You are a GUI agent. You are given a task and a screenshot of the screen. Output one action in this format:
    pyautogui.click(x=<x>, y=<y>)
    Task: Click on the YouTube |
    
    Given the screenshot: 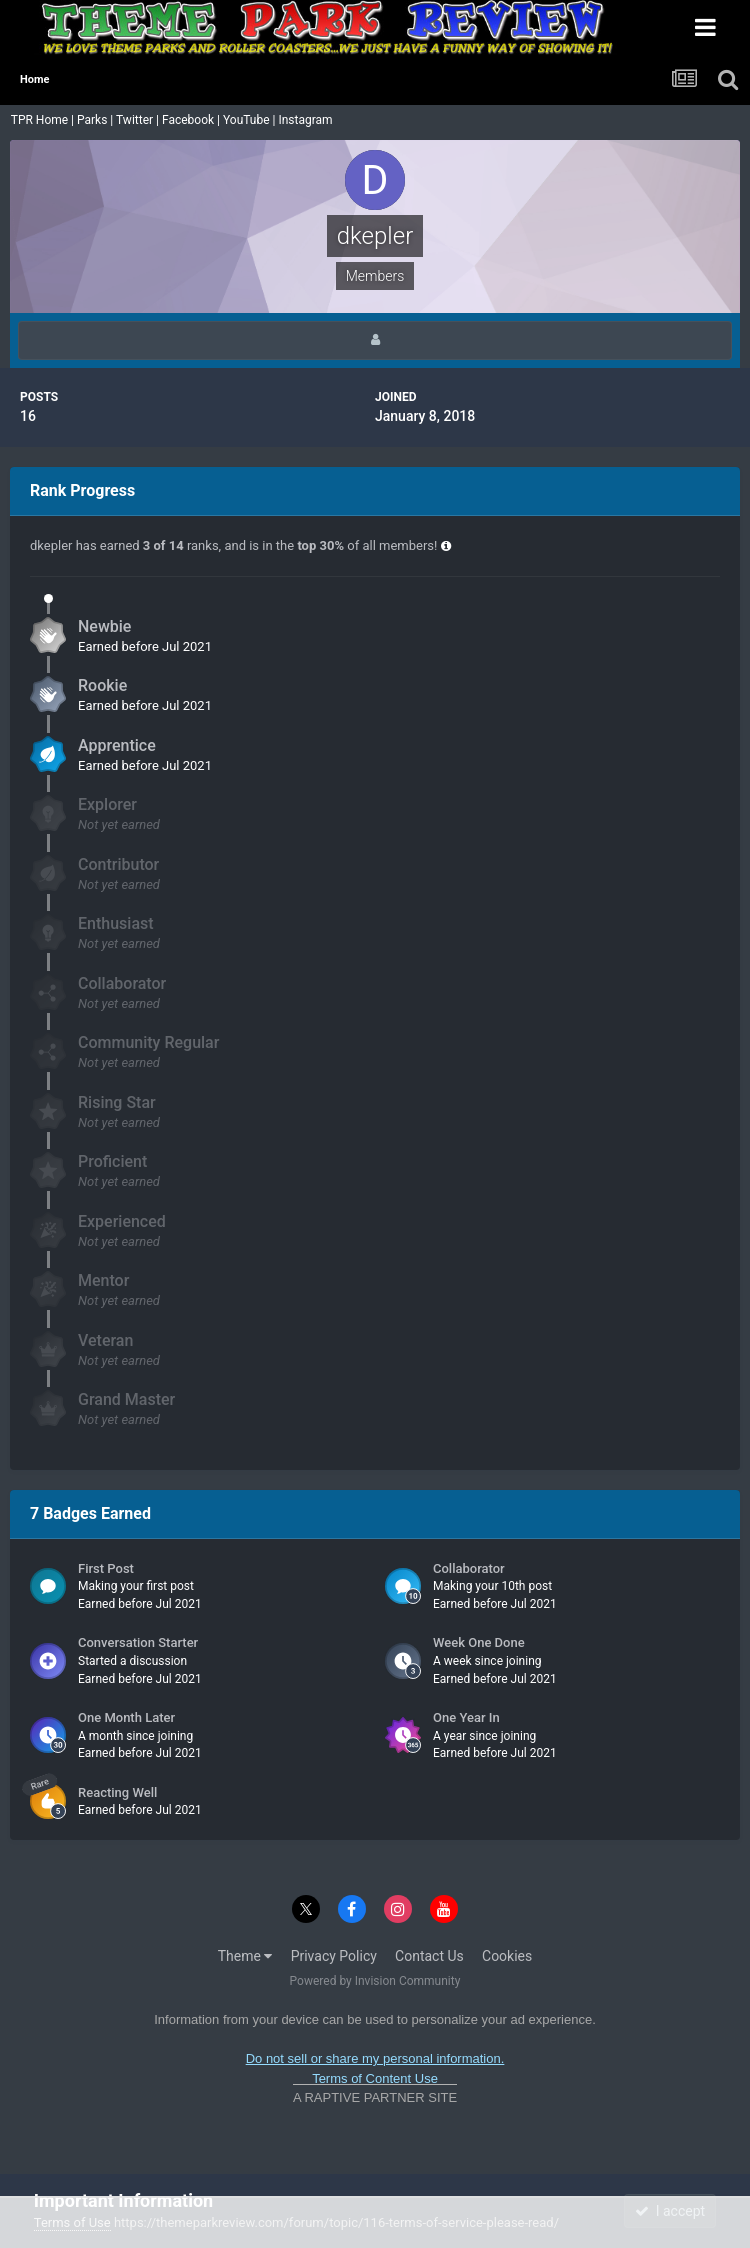 What is the action you would take?
    pyautogui.click(x=251, y=120)
    